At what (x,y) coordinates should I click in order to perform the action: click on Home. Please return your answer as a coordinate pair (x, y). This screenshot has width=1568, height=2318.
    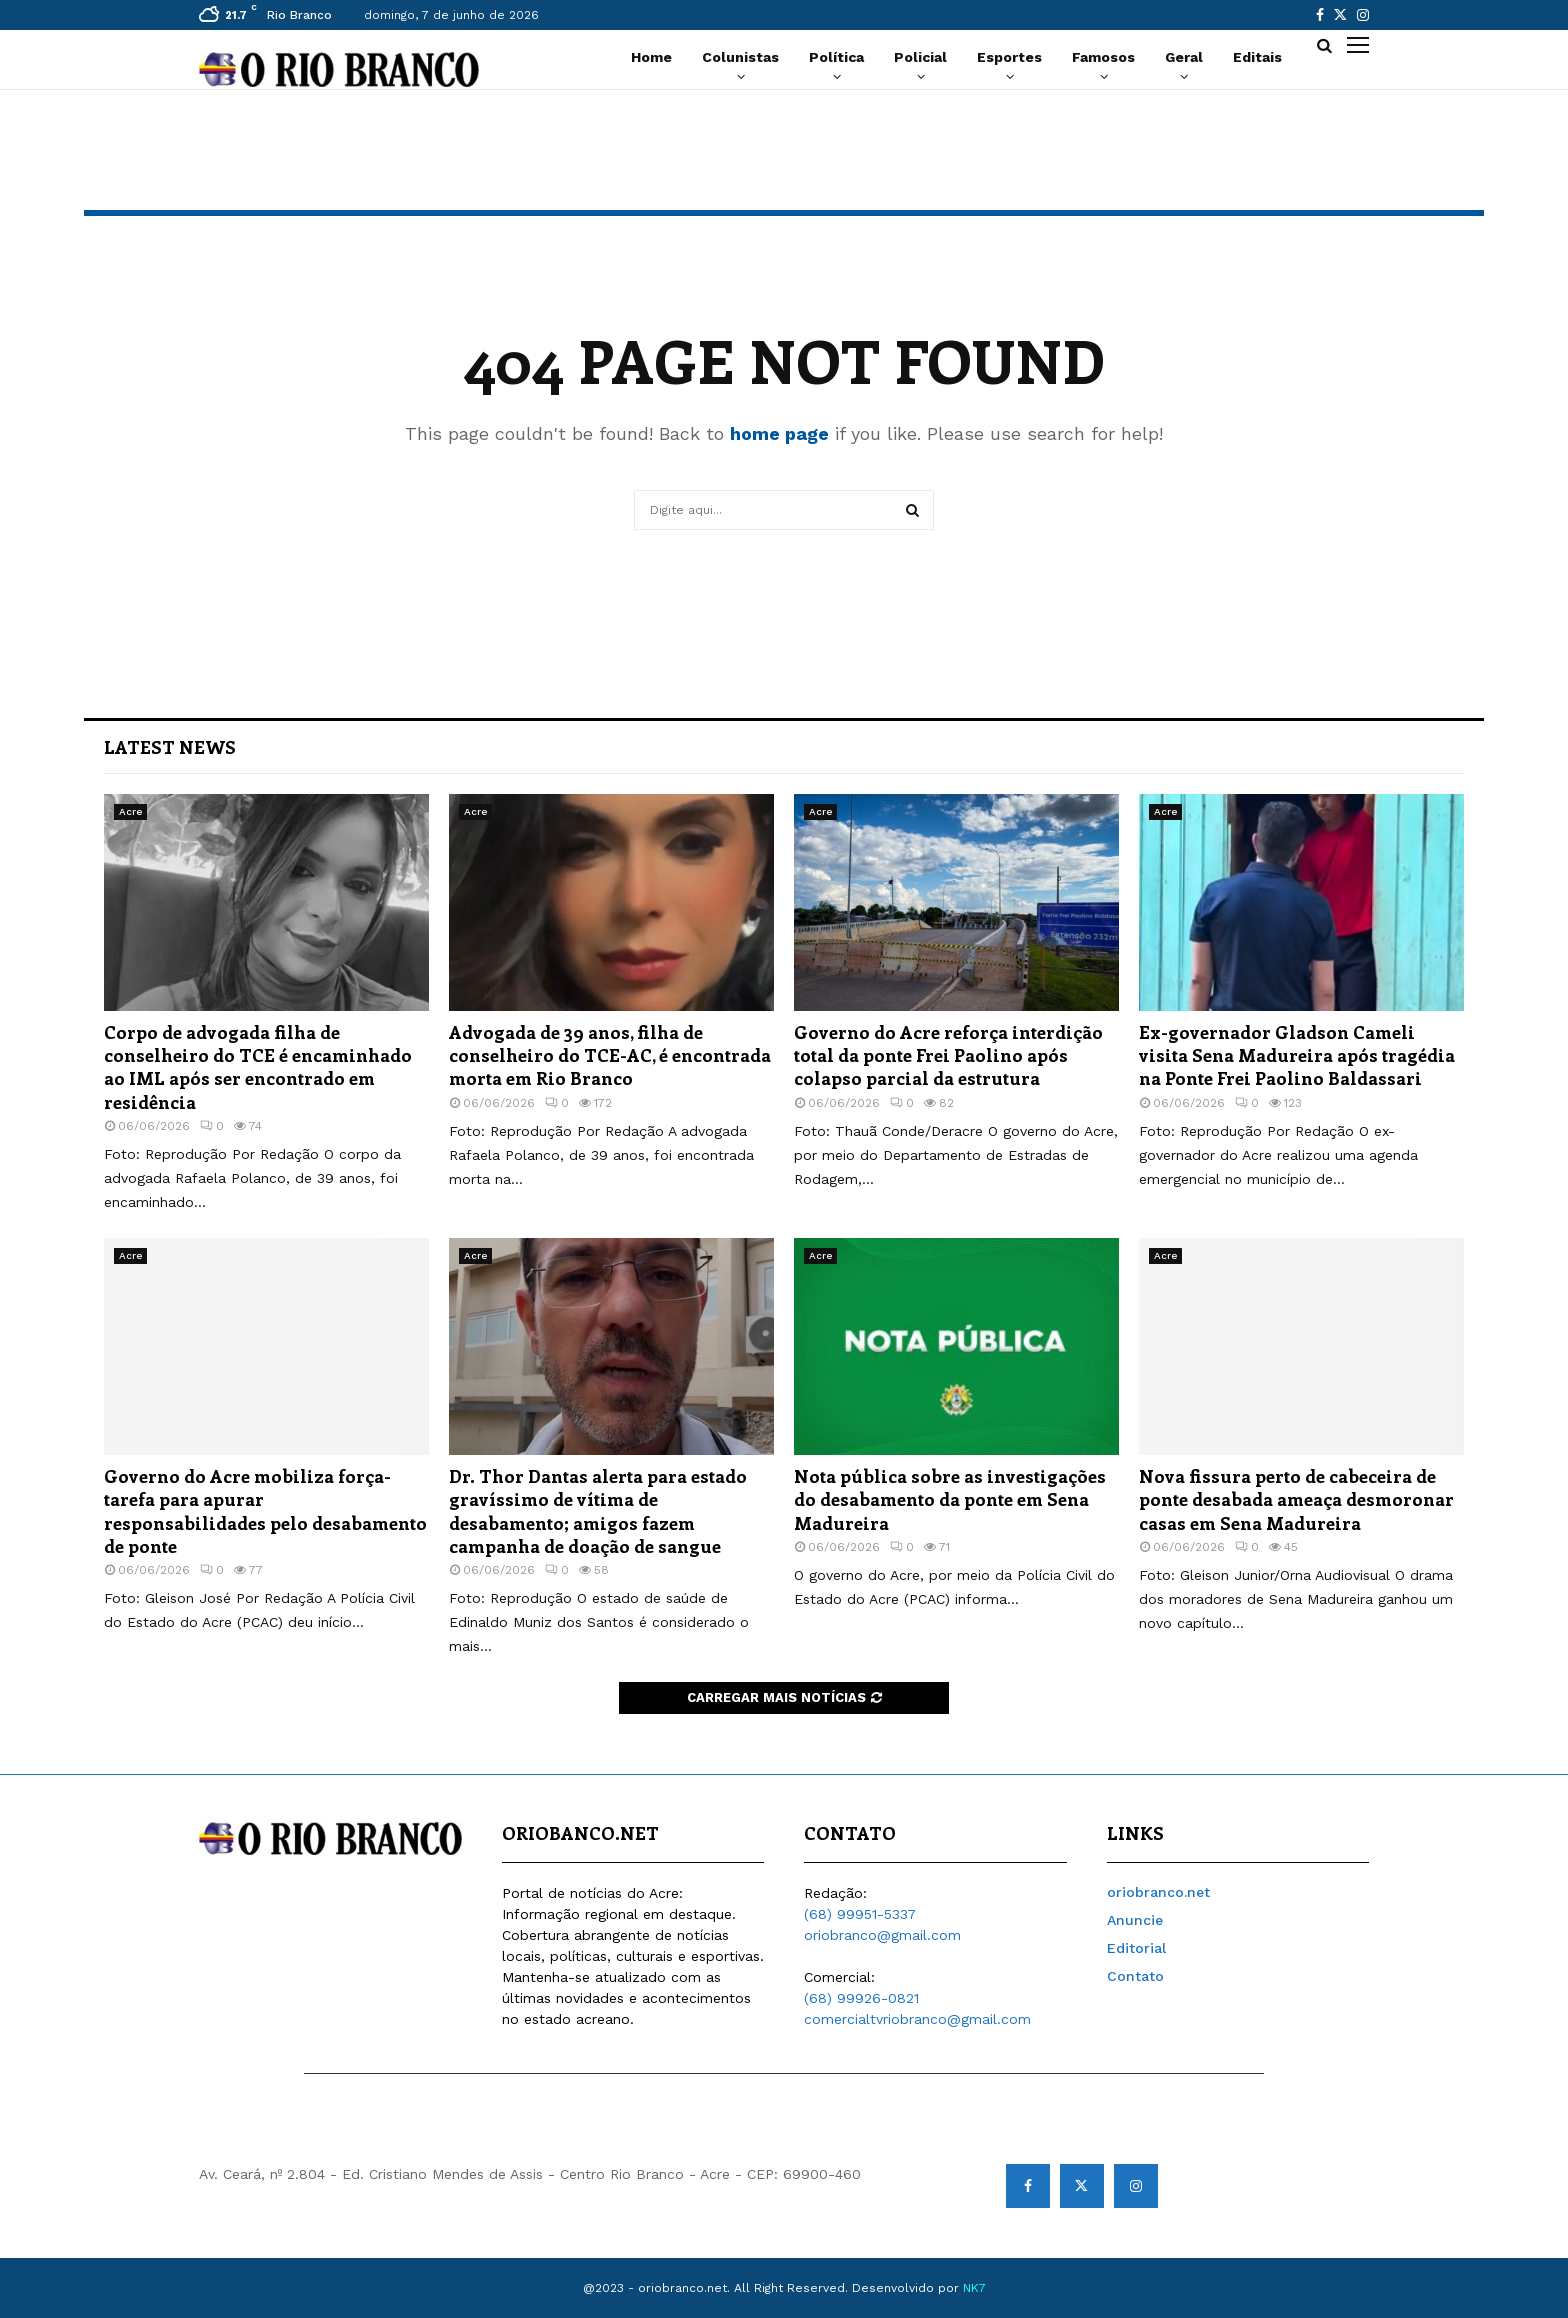
    Looking at the image, I should click on (651, 57).